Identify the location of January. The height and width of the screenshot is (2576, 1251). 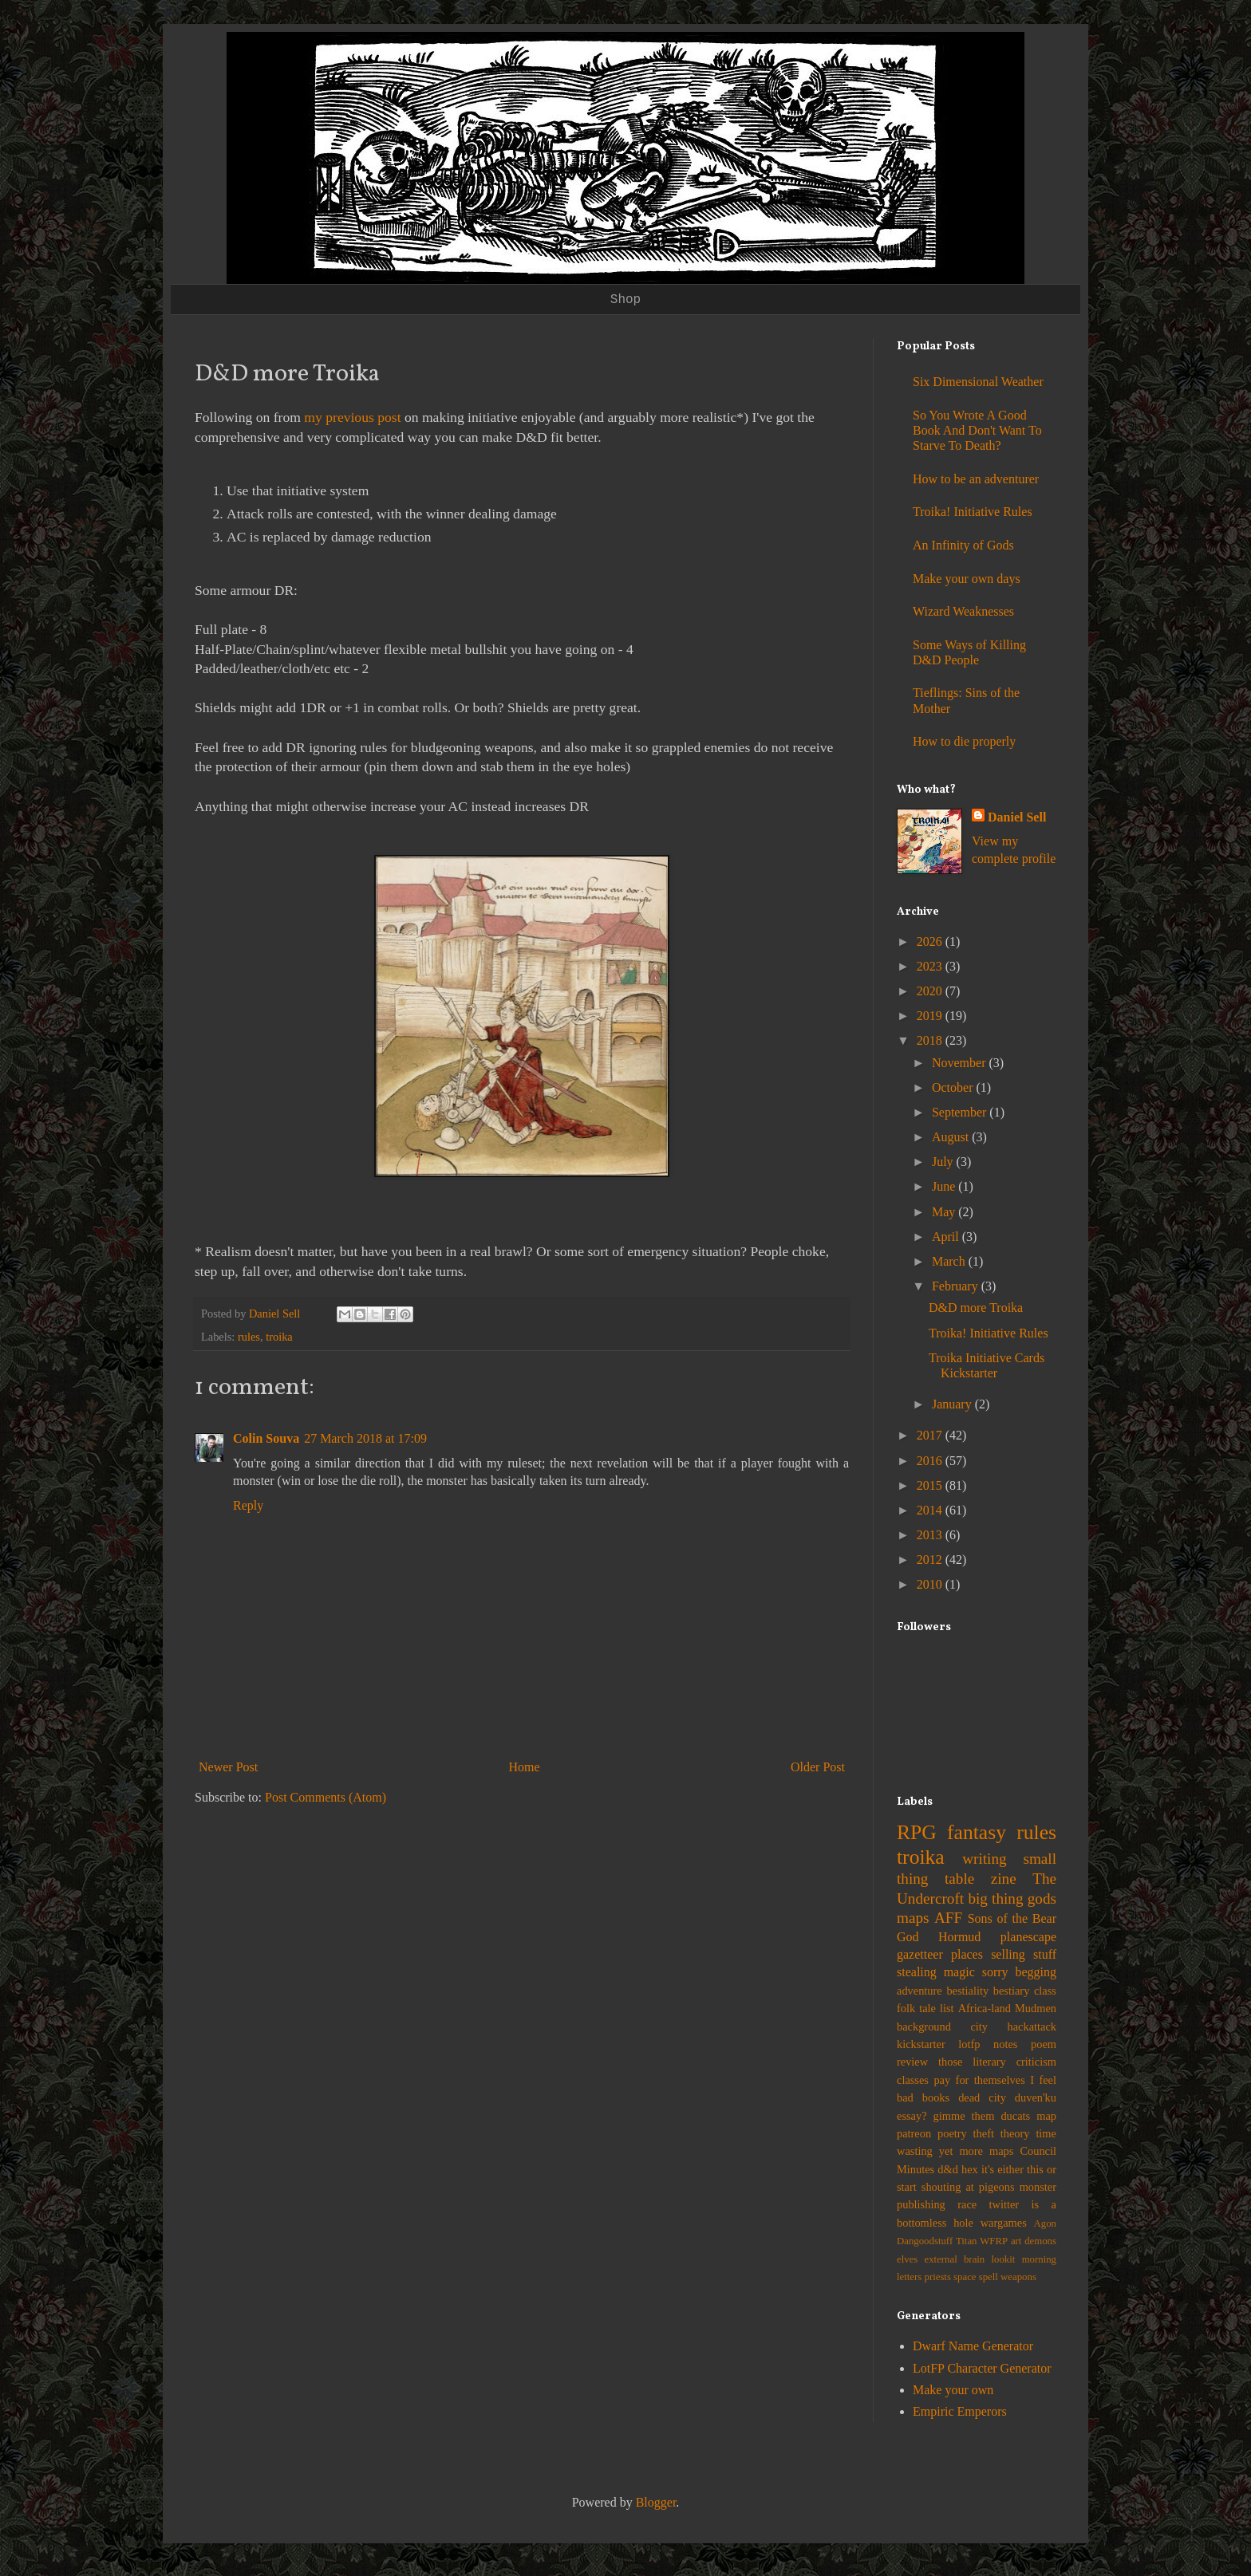
(953, 1404).